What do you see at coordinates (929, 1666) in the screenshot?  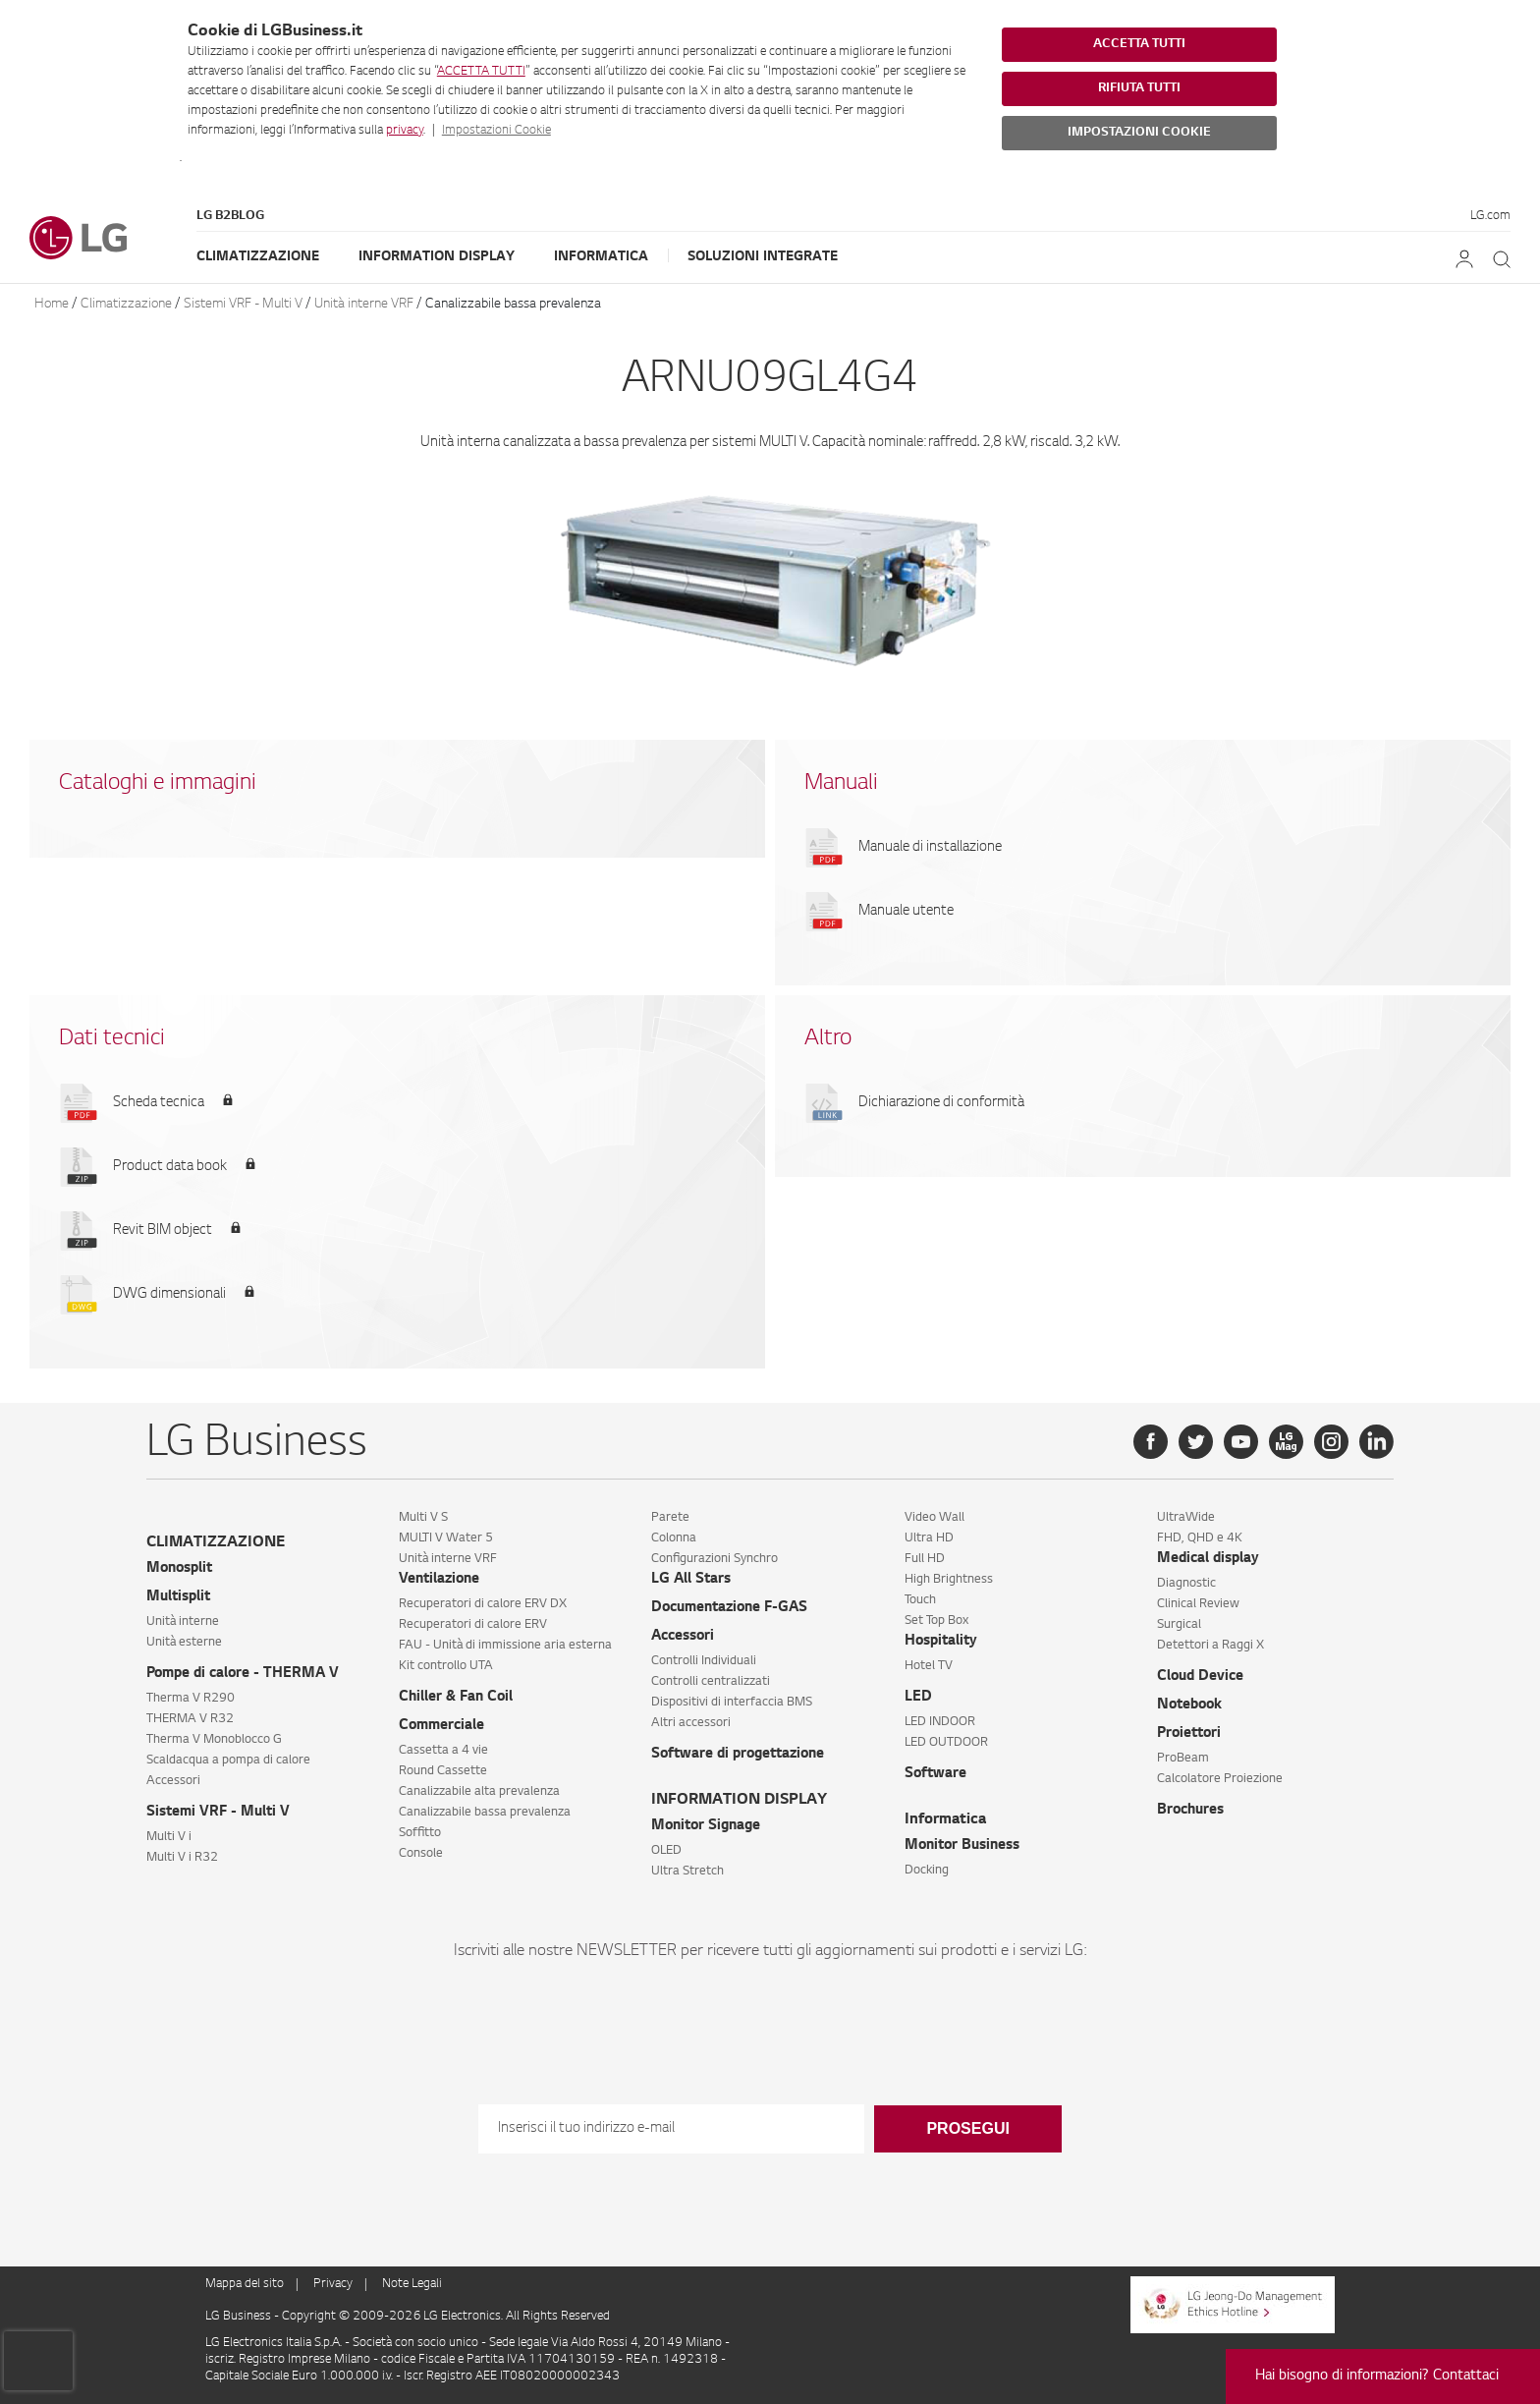 I see `Hotel TV` at bounding box center [929, 1666].